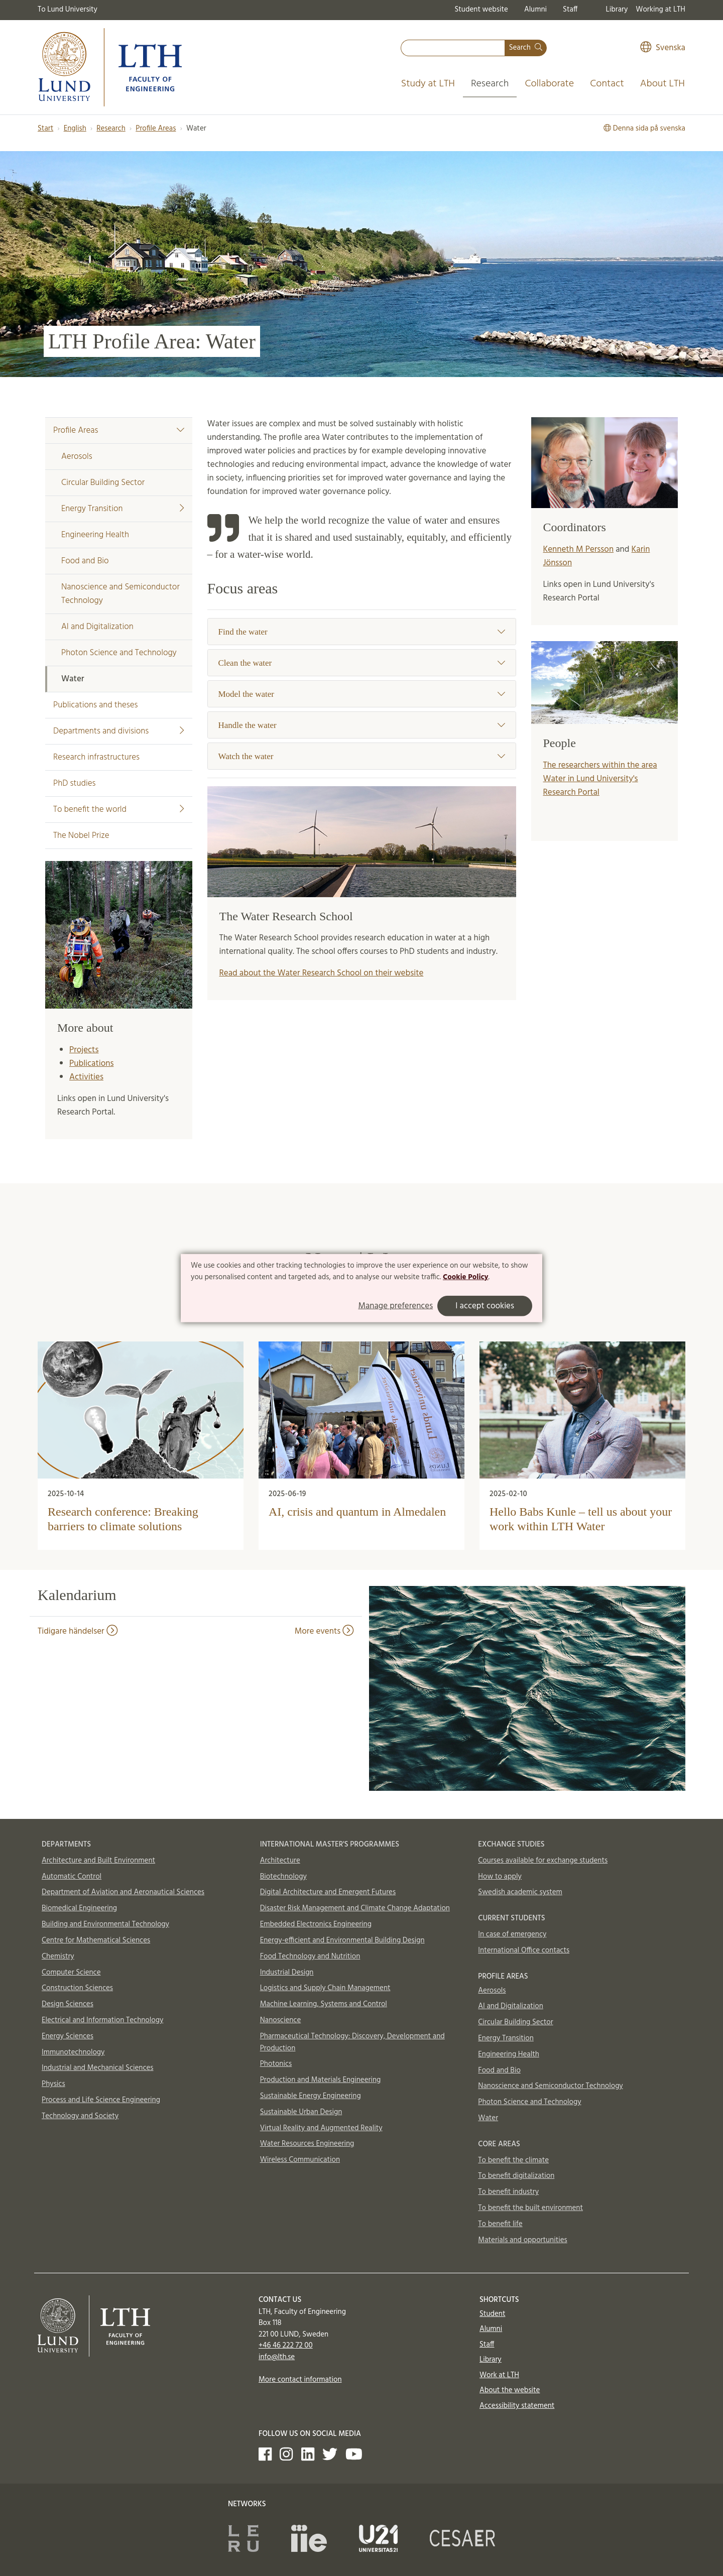 Image resolution: width=723 pixels, height=2576 pixels. Describe the element at coordinates (481, 10) in the screenshot. I see `Student website` at that location.